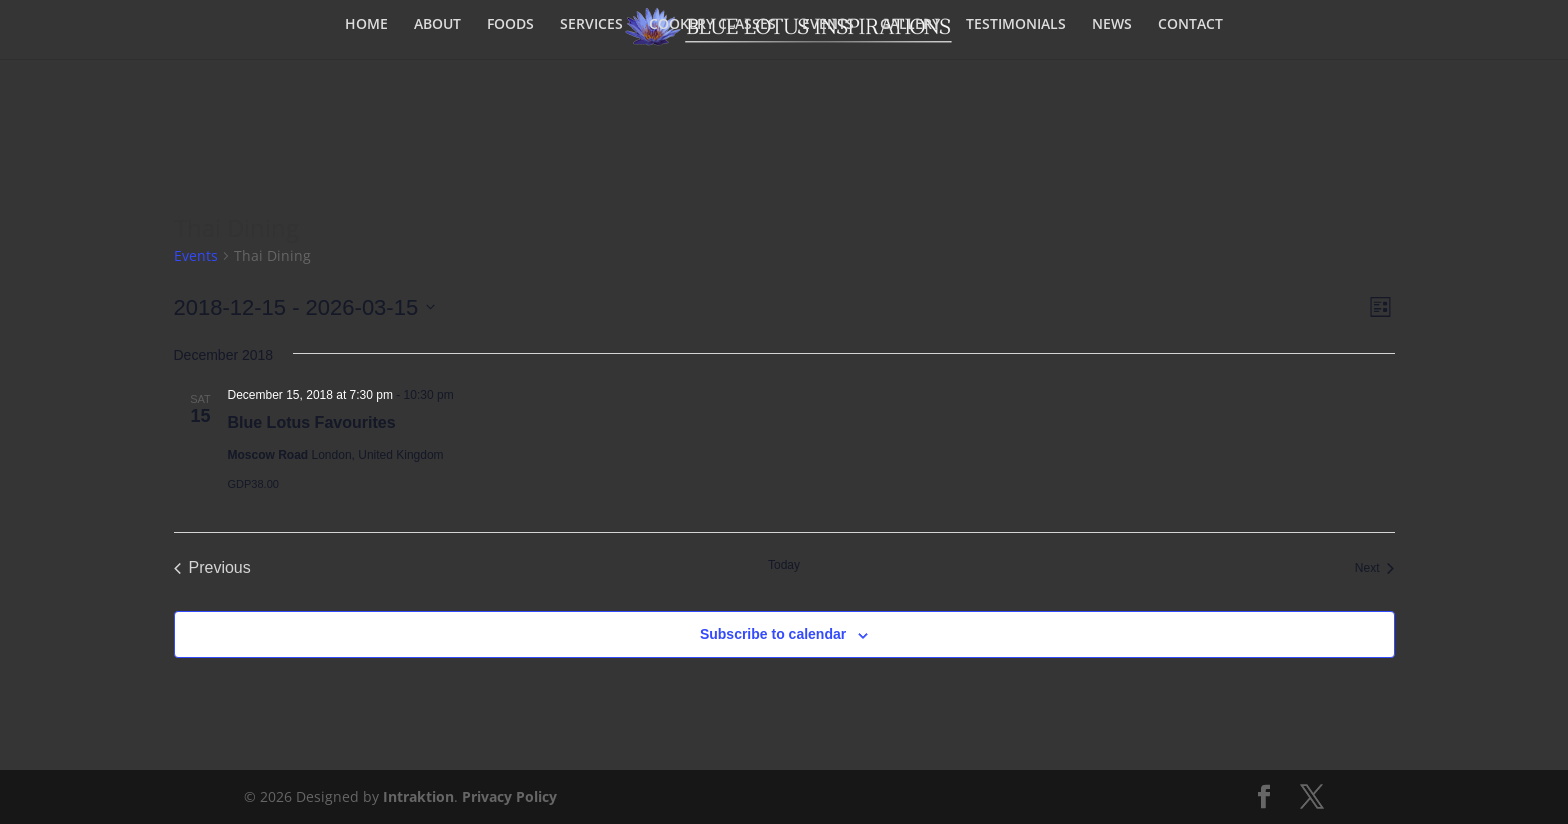 The height and width of the screenshot is (824, 1568). Describe the element at coordinates (1016, 25) in the screenshot. I see `TESTIMONIALS` at that location.